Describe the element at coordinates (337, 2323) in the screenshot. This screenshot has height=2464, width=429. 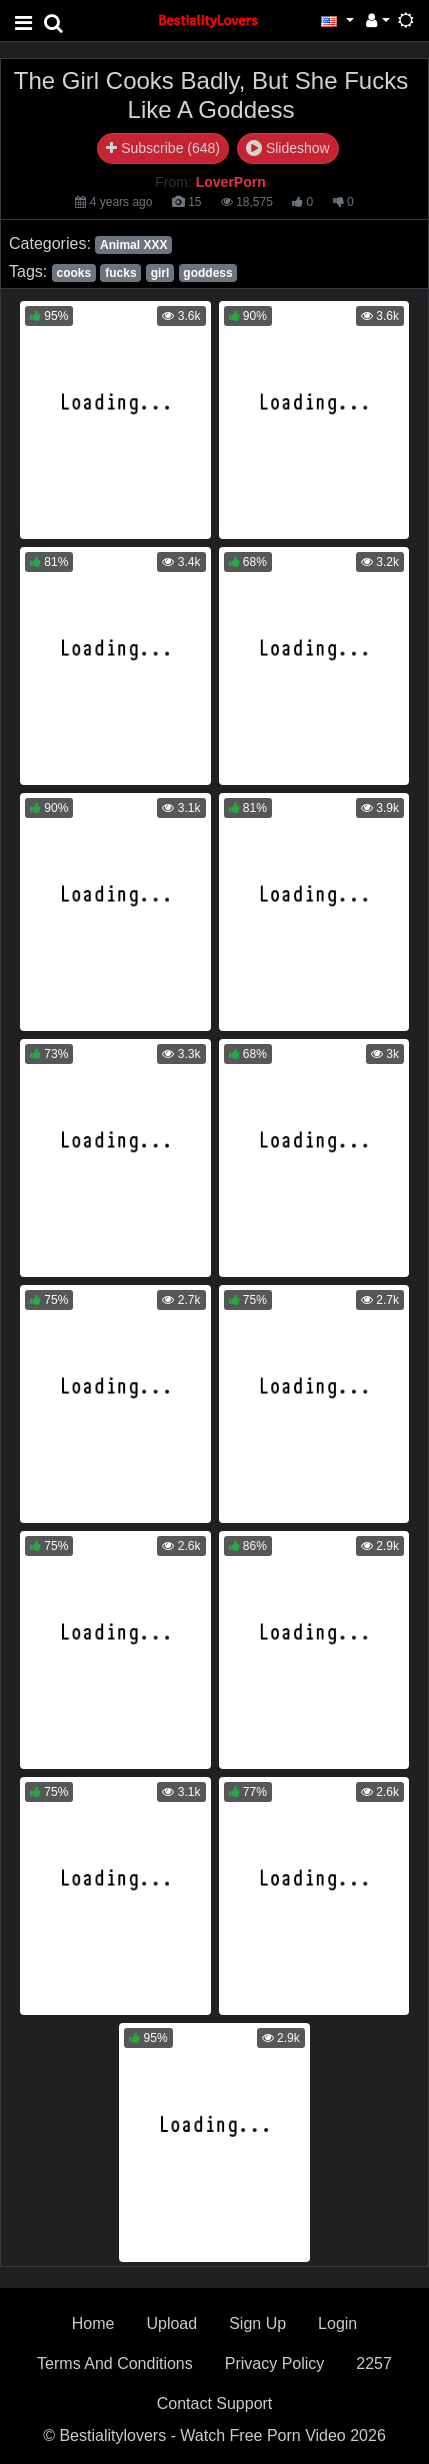
I see `Login` at that location.